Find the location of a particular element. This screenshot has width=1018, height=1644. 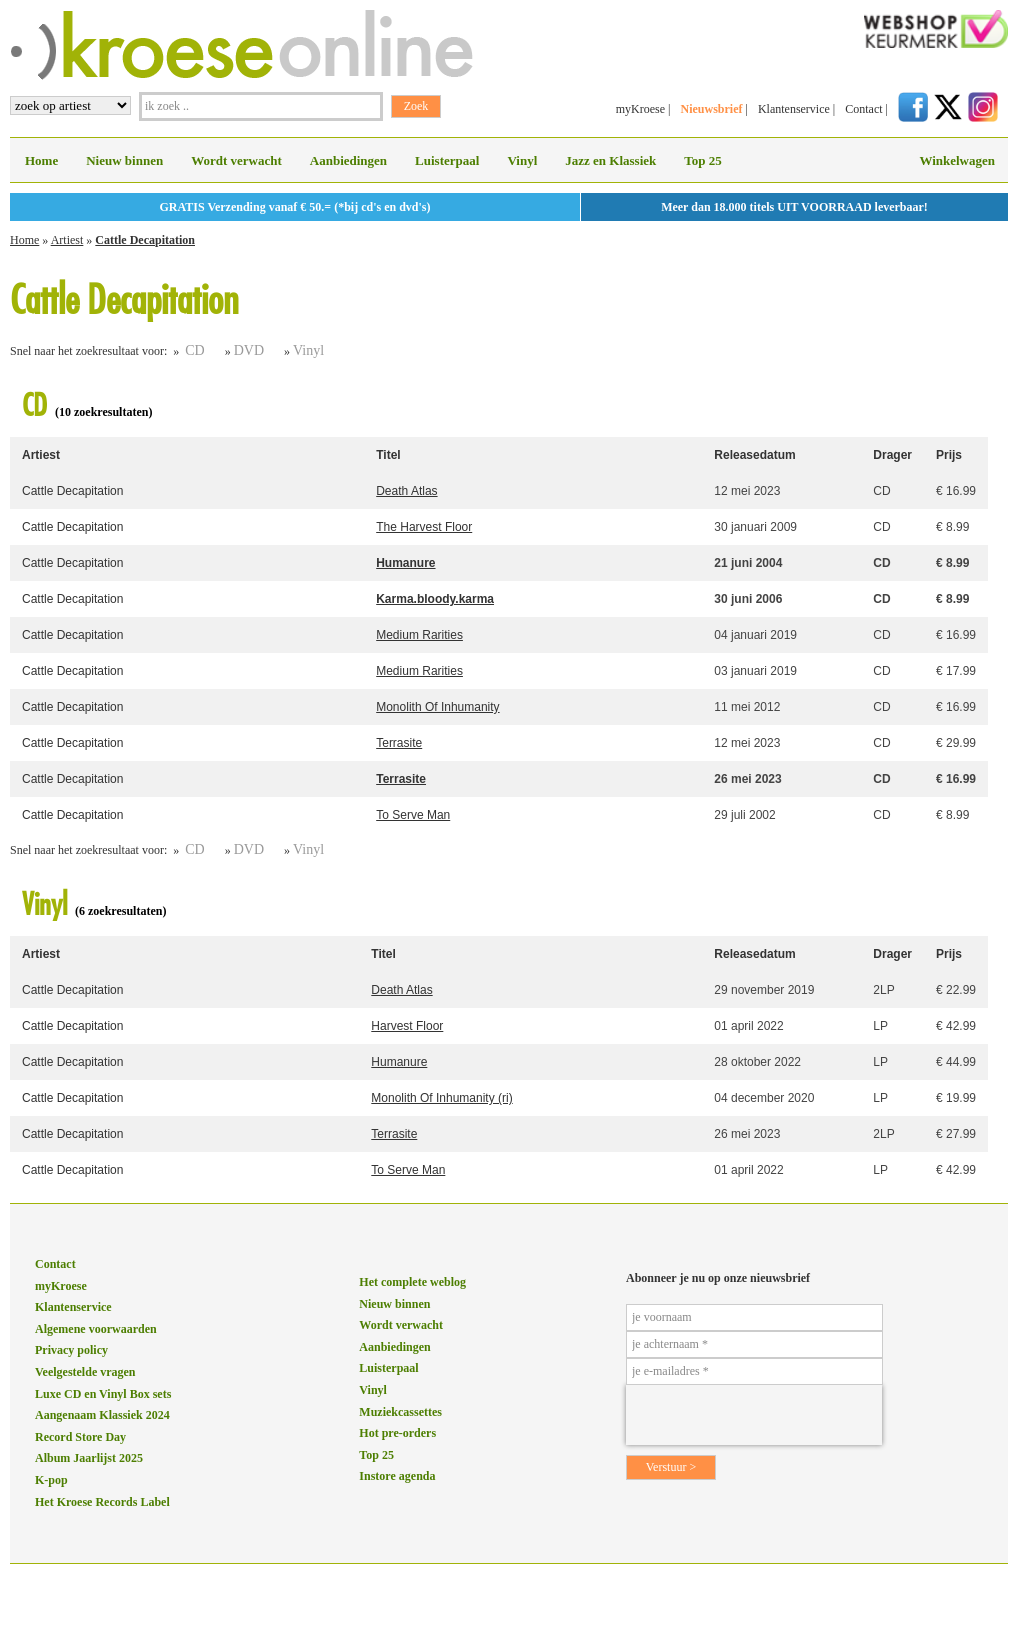

Contact is located at coordinates (863, 109).